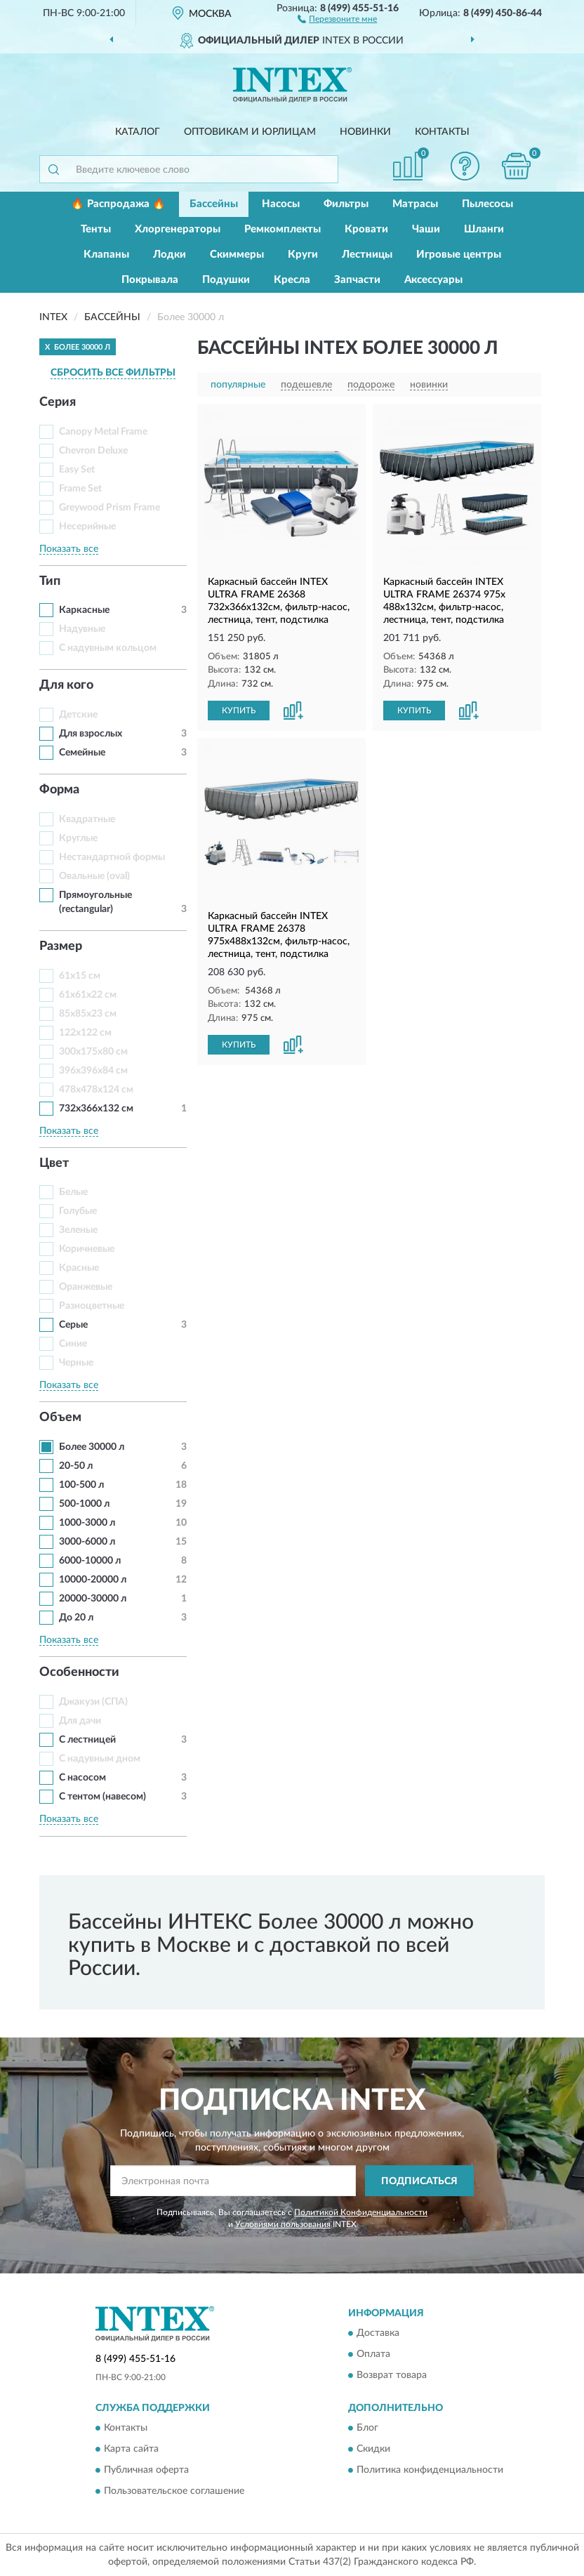  Describe the element at coordinates (87, 1542) in the screenshot. I see `3000-6000 л` at that location.